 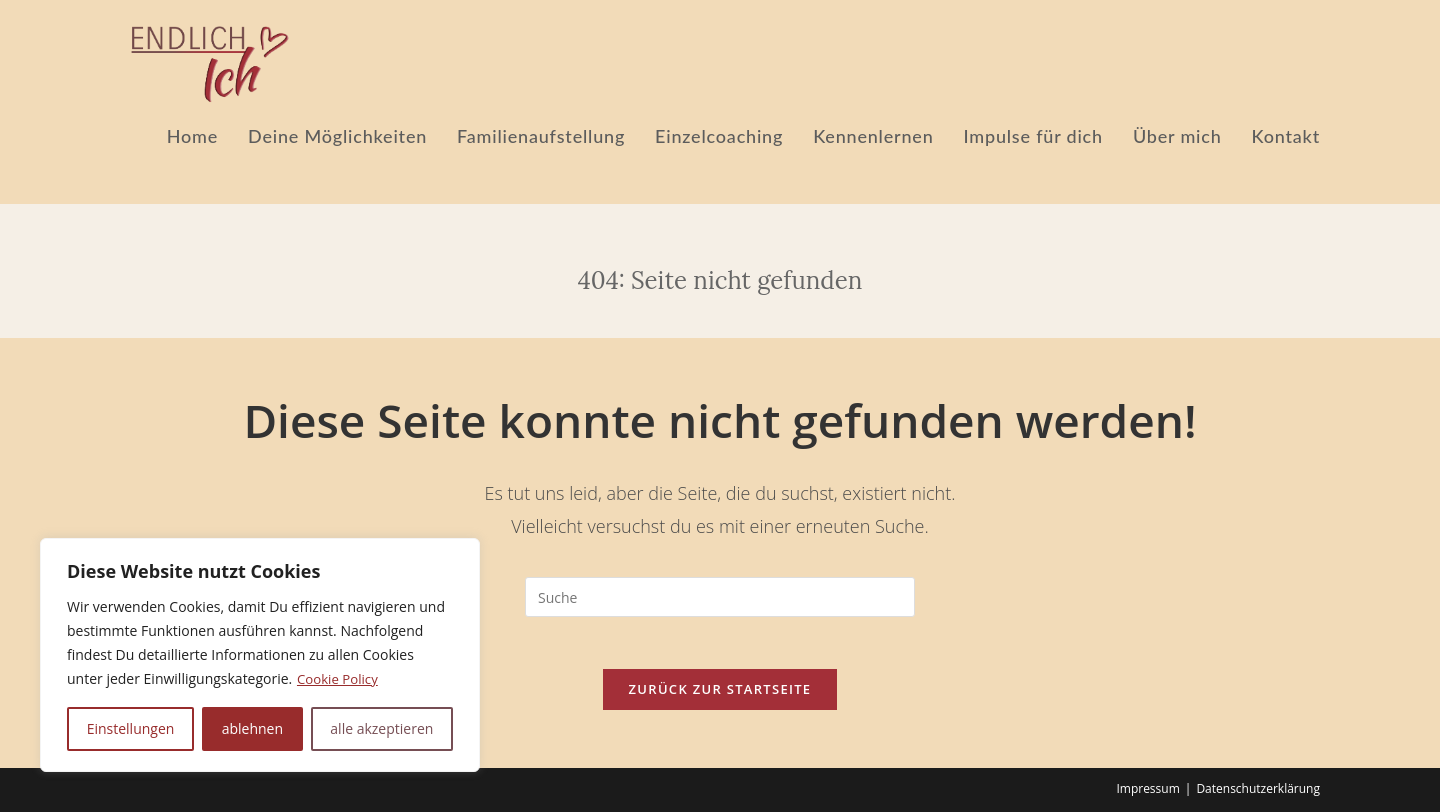 What do you see at coordinates (720, 697) in the screenshot?
I see `Zurück zur Startseite` at bounding box center [720, 697].